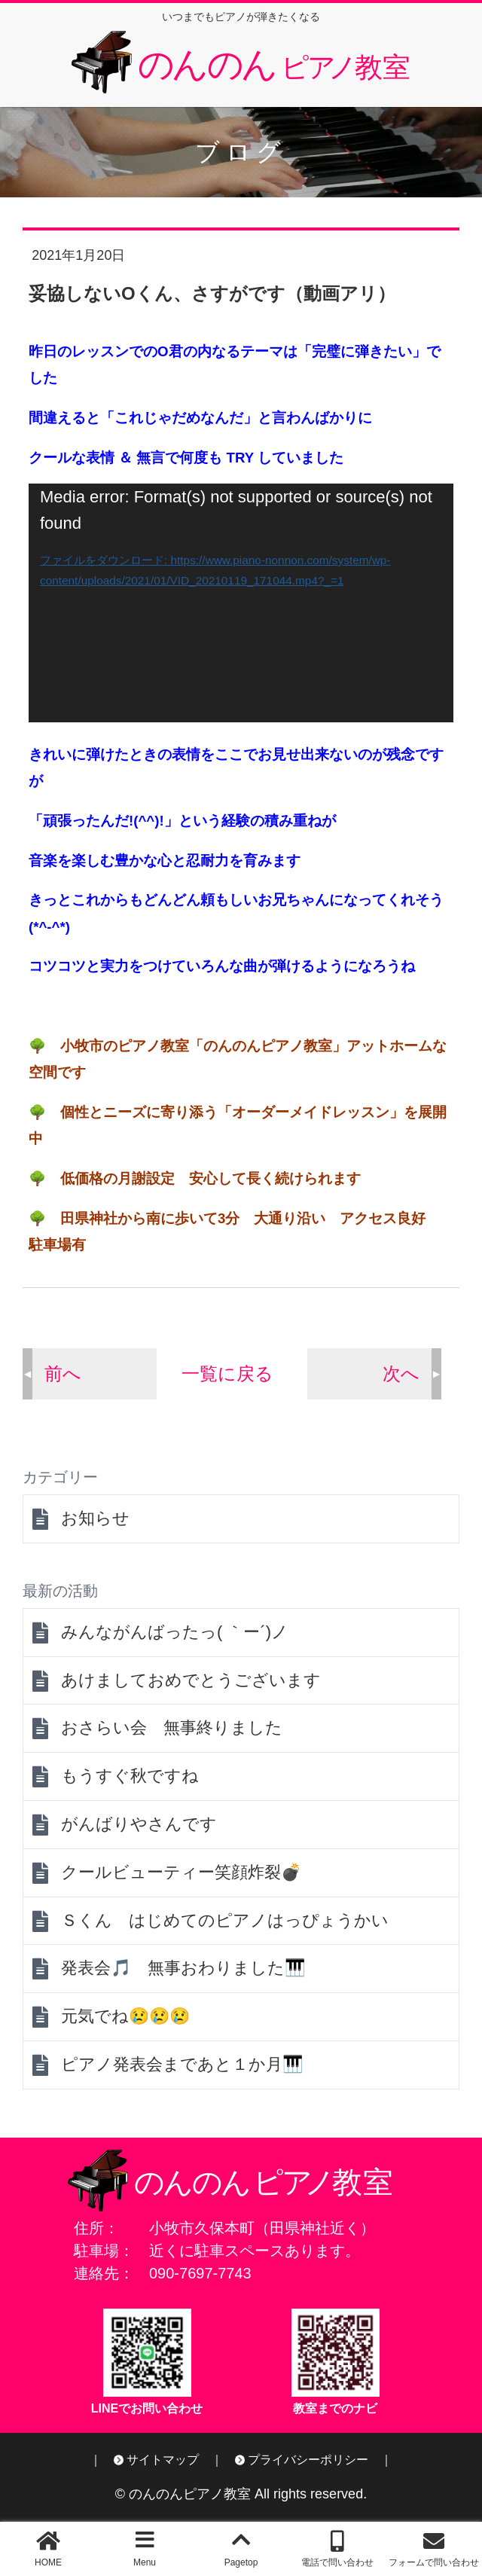  I want to click on Pagetop, so click(241, 2562).